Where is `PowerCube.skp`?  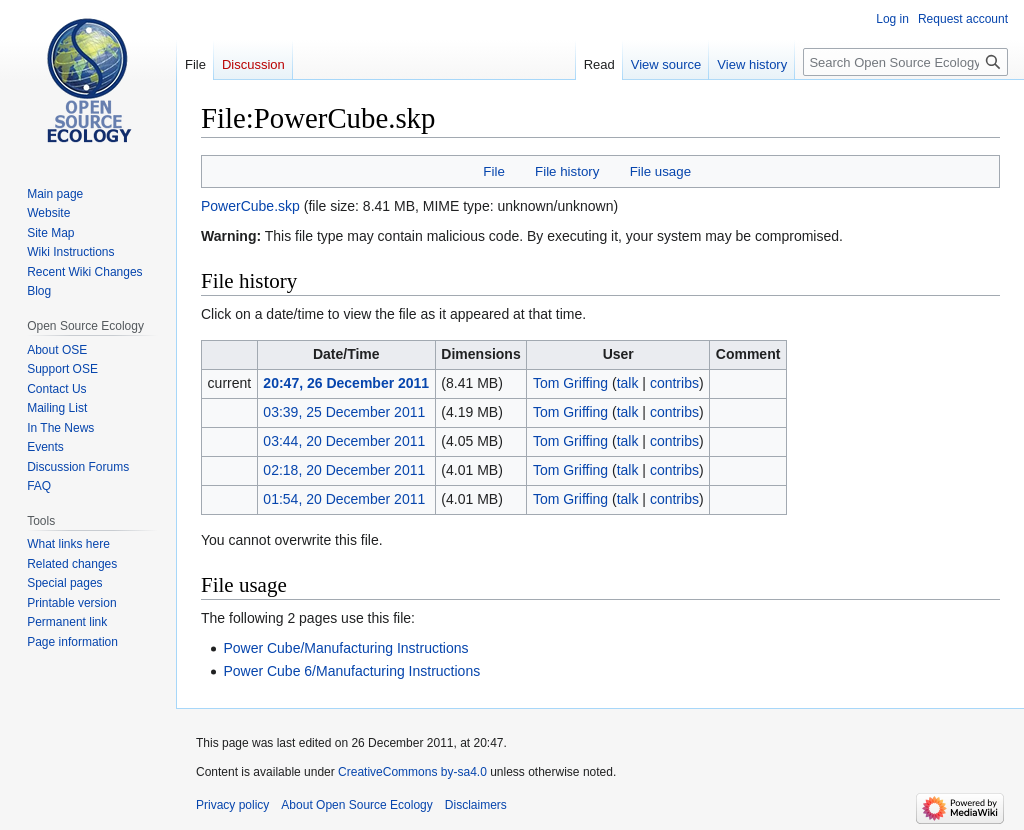 PowerCube.skp is located at coordinates (250, 206).